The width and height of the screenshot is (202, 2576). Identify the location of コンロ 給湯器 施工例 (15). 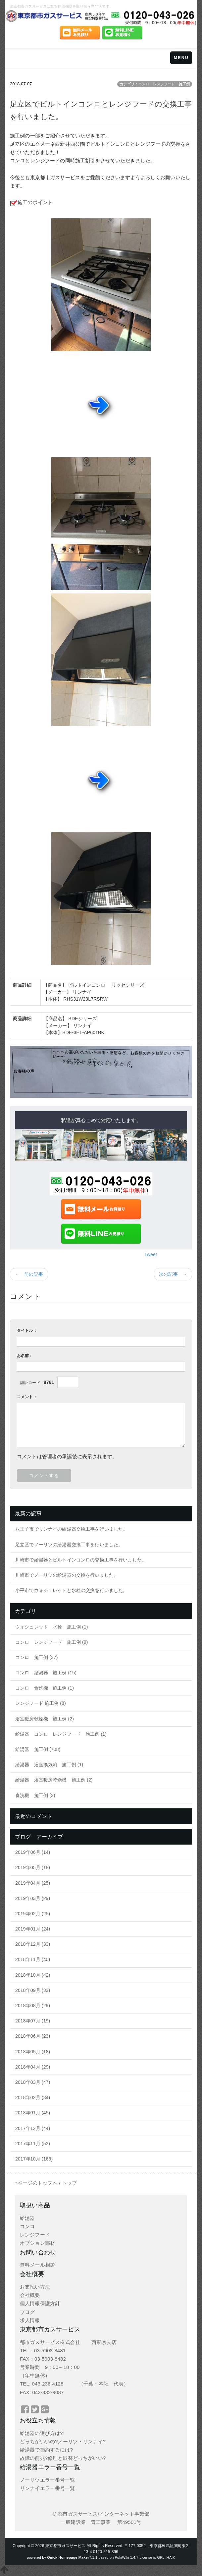
(45, 1672).